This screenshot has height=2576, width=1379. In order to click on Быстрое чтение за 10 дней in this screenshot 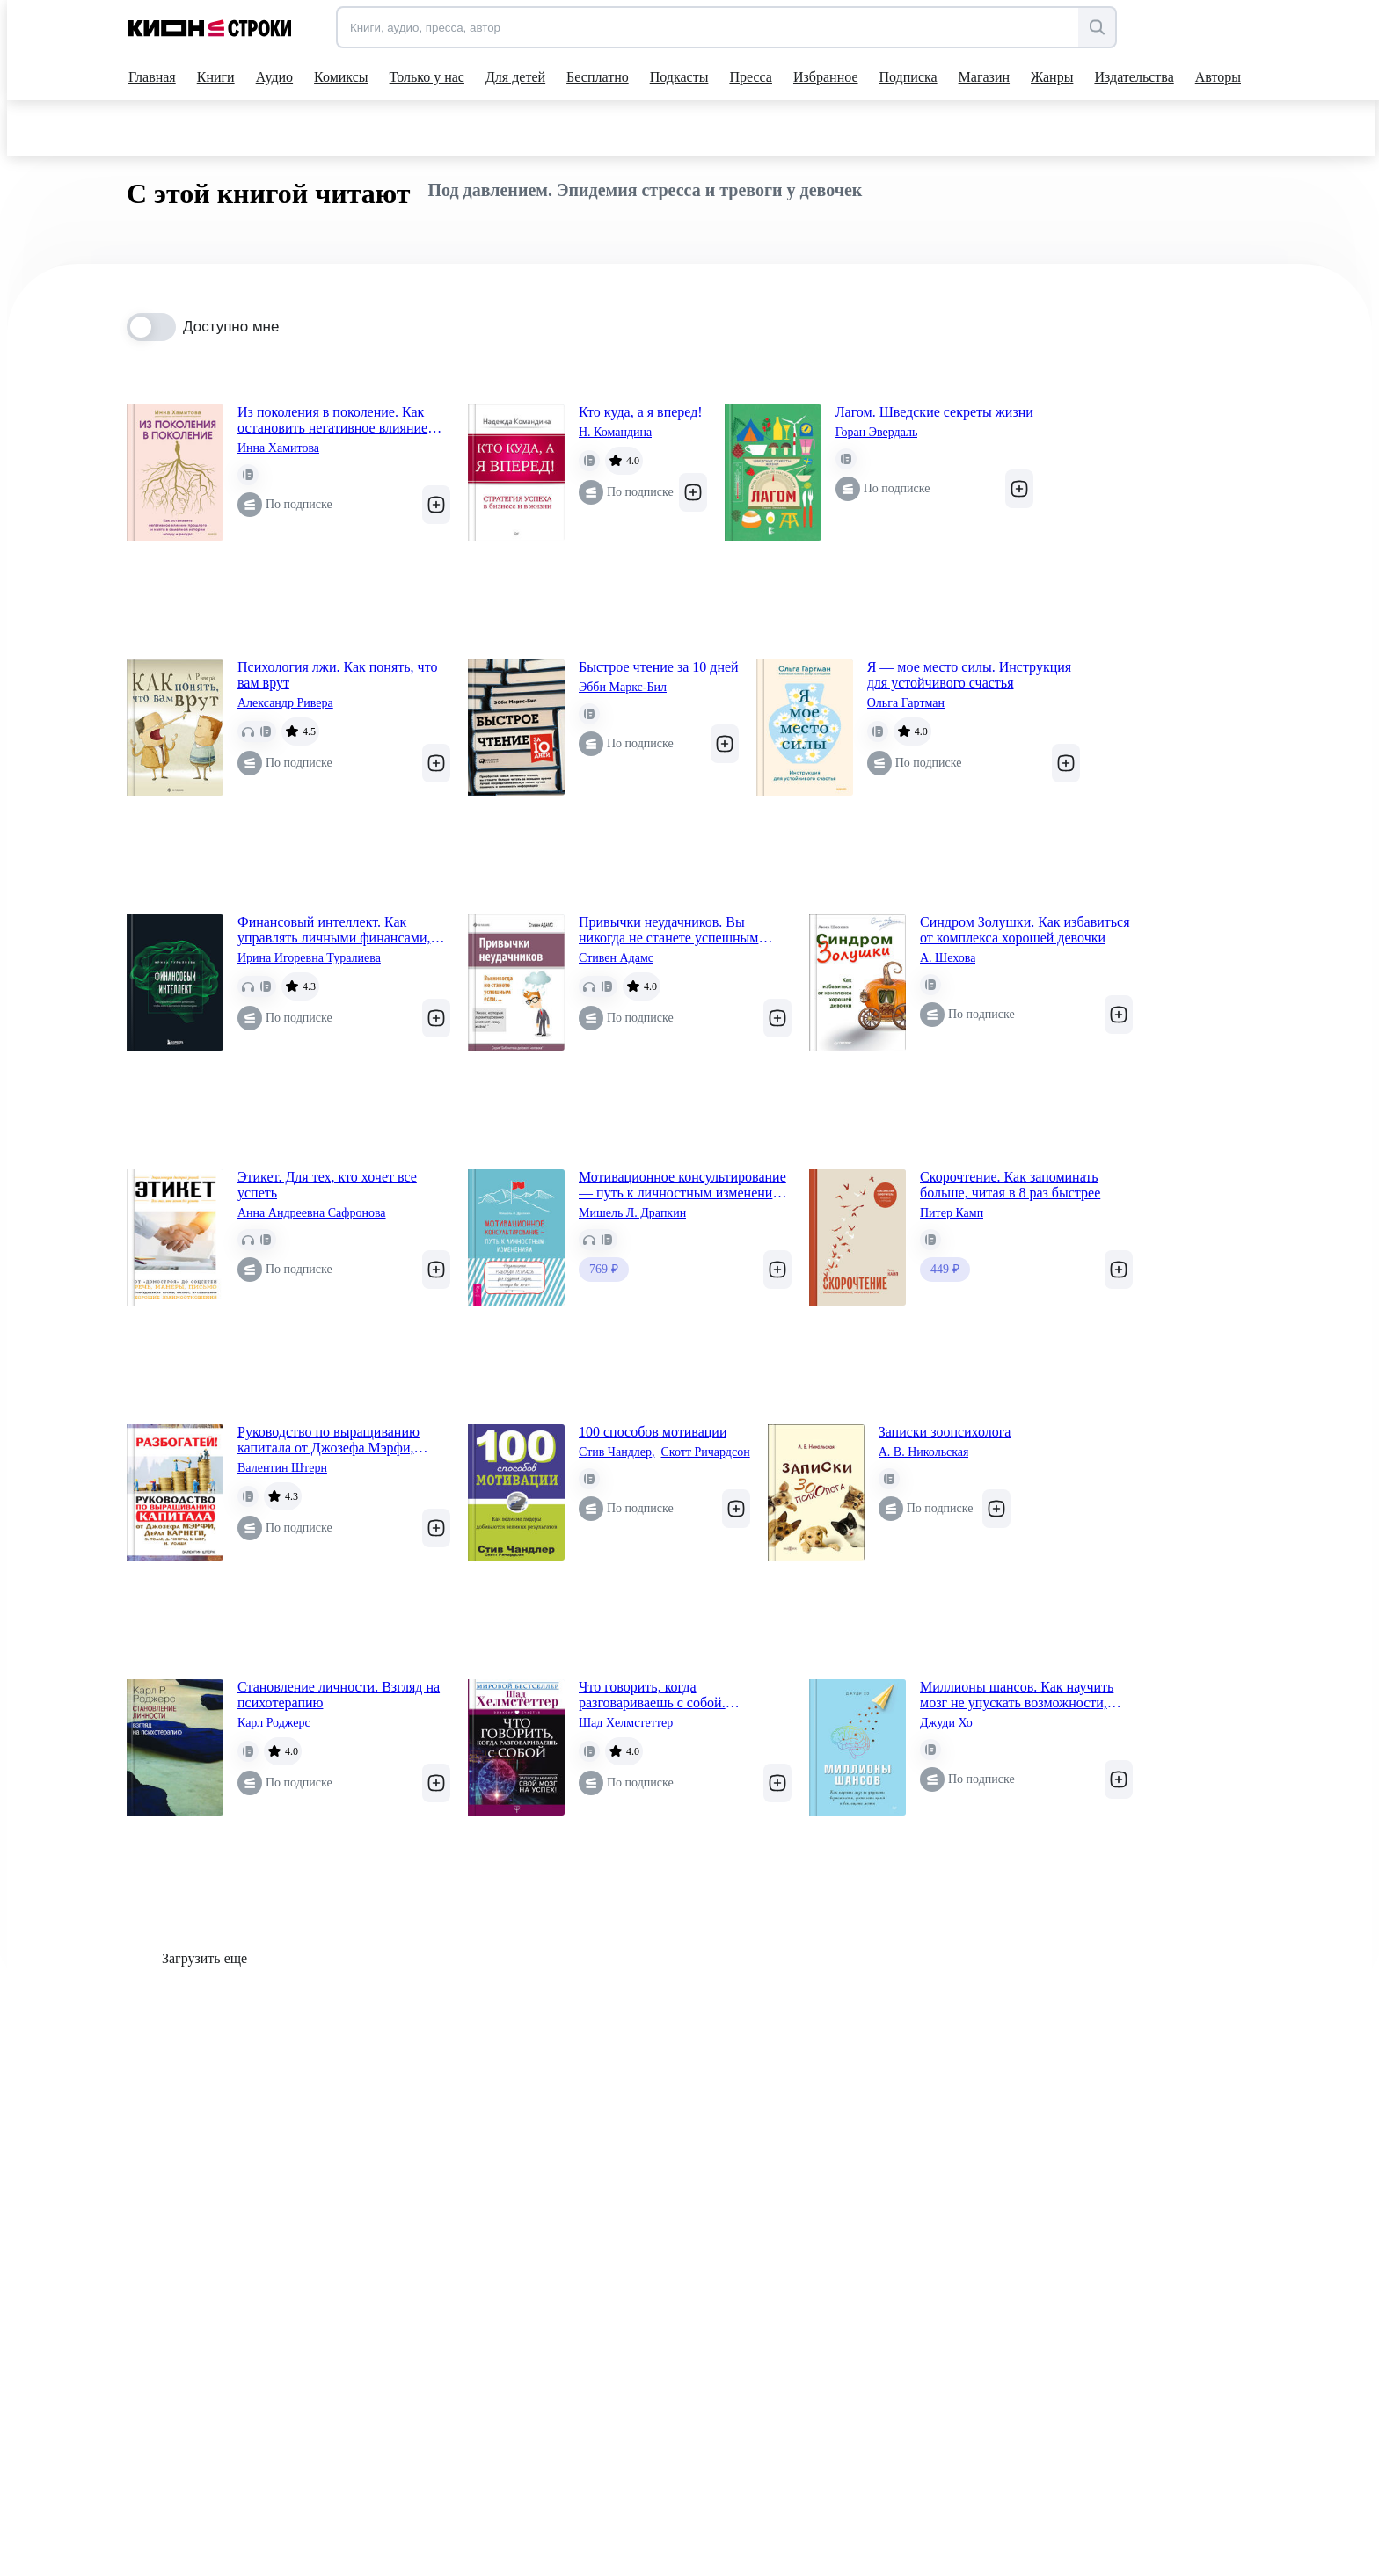, I will do `click(659, 666)`.